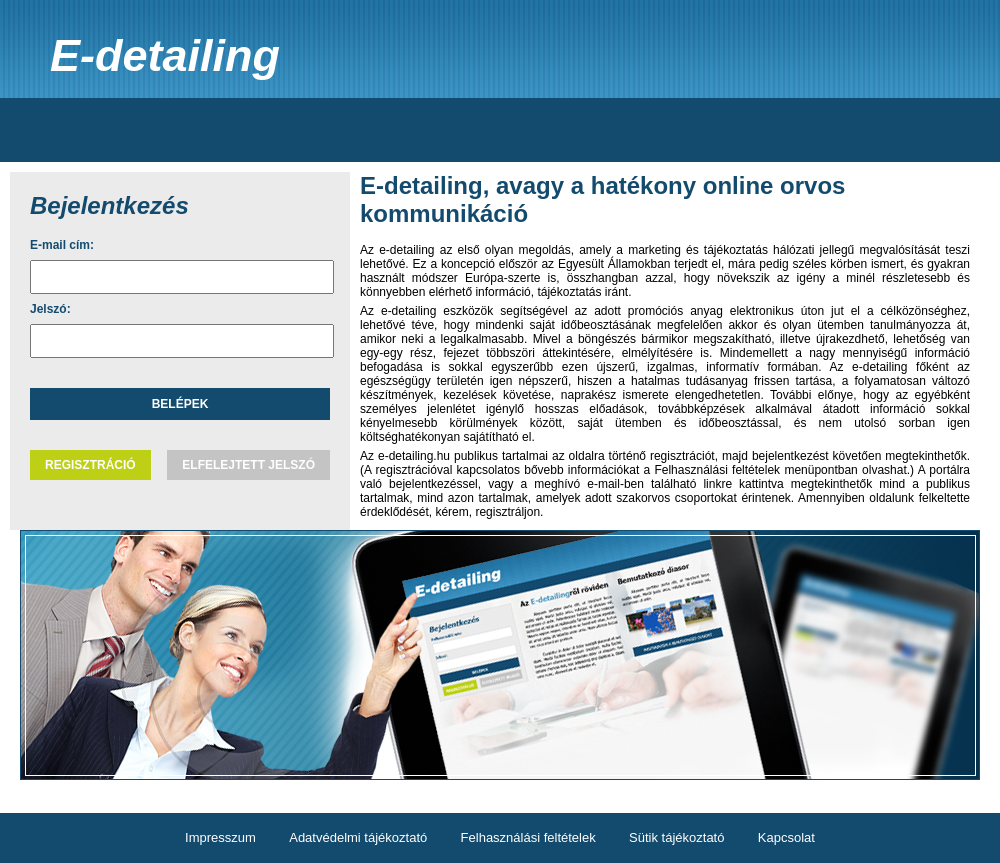 Image resolution: width=1000 pixels, height=863 pixels. I want to click on Belépek, so click(180, 404).